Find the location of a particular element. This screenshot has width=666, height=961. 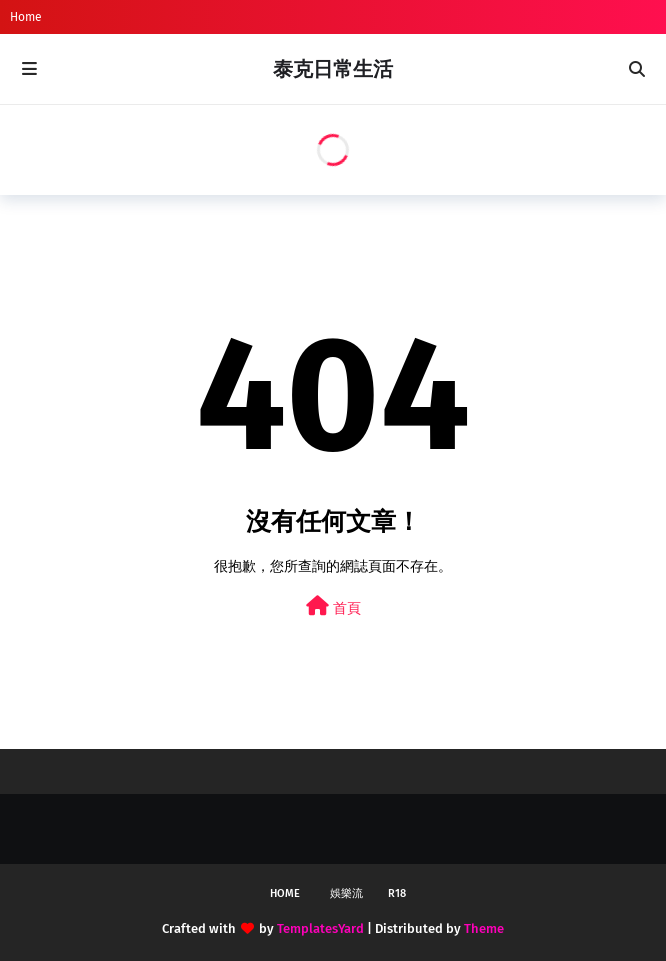

R18 is located at coordinates (397, 893).